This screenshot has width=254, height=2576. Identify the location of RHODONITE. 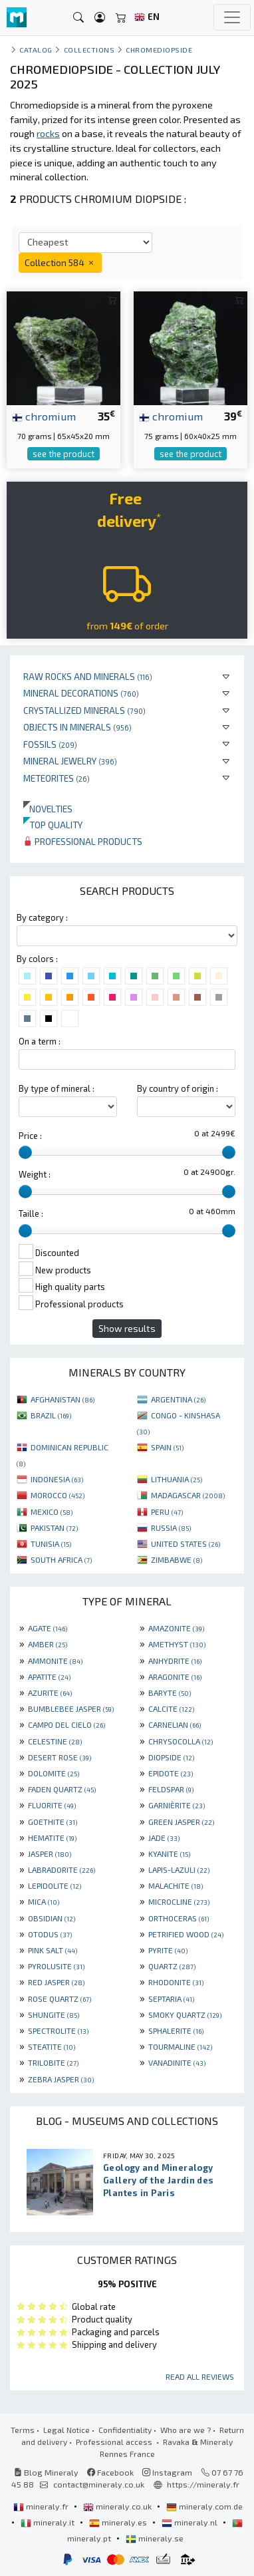
(175, 1982).